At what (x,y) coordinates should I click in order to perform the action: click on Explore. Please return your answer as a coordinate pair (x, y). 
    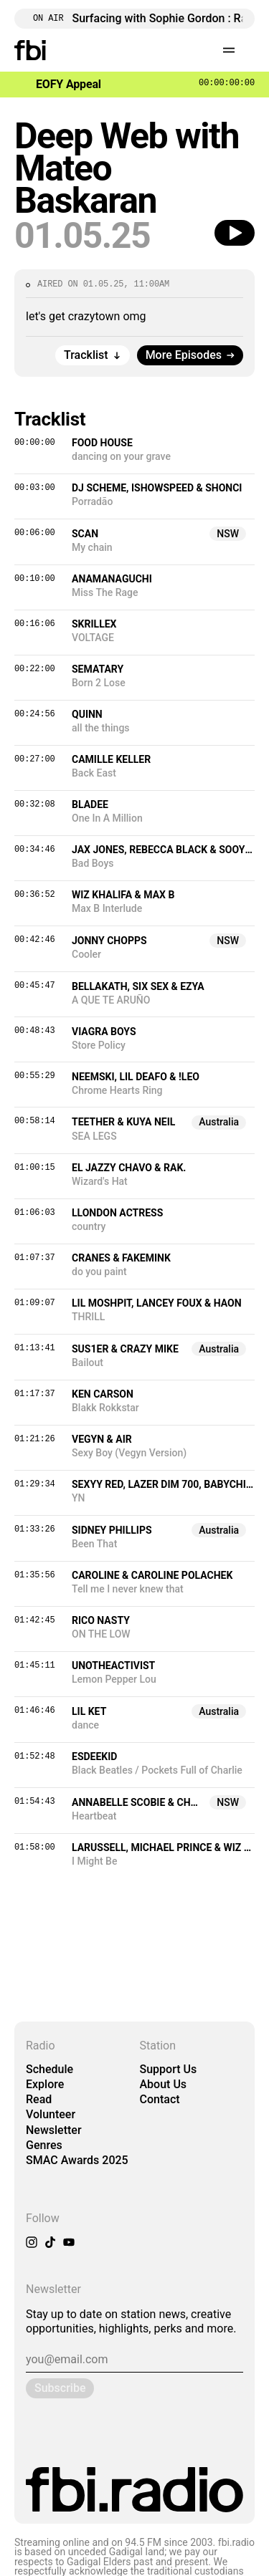
    Looking at the image, I should click on (45, 2084).